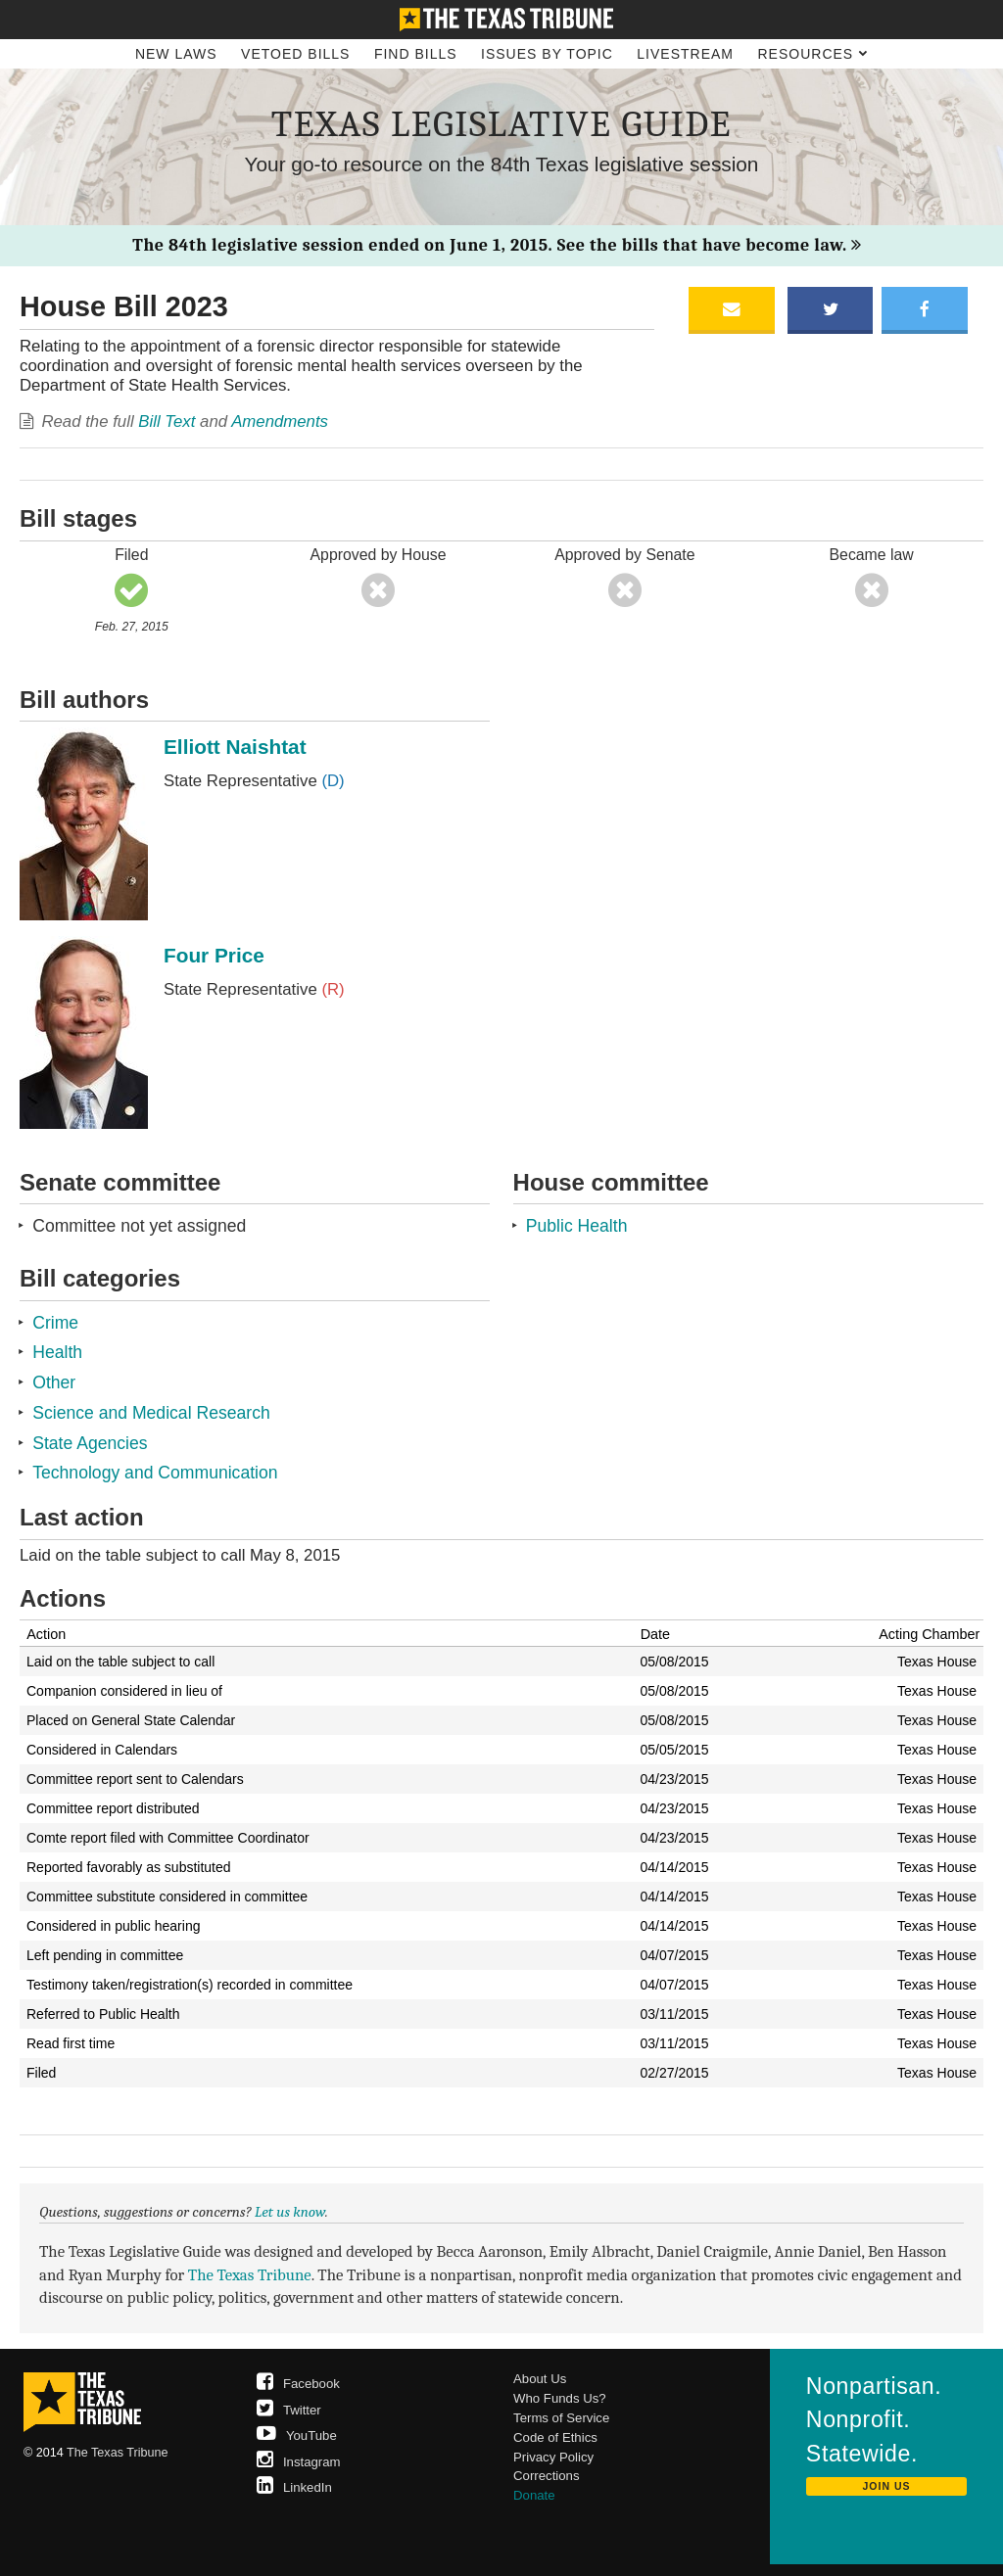  Describe the element at coordinates (561, 2418) in the screenshot. I see `Terms of Service` at that location.